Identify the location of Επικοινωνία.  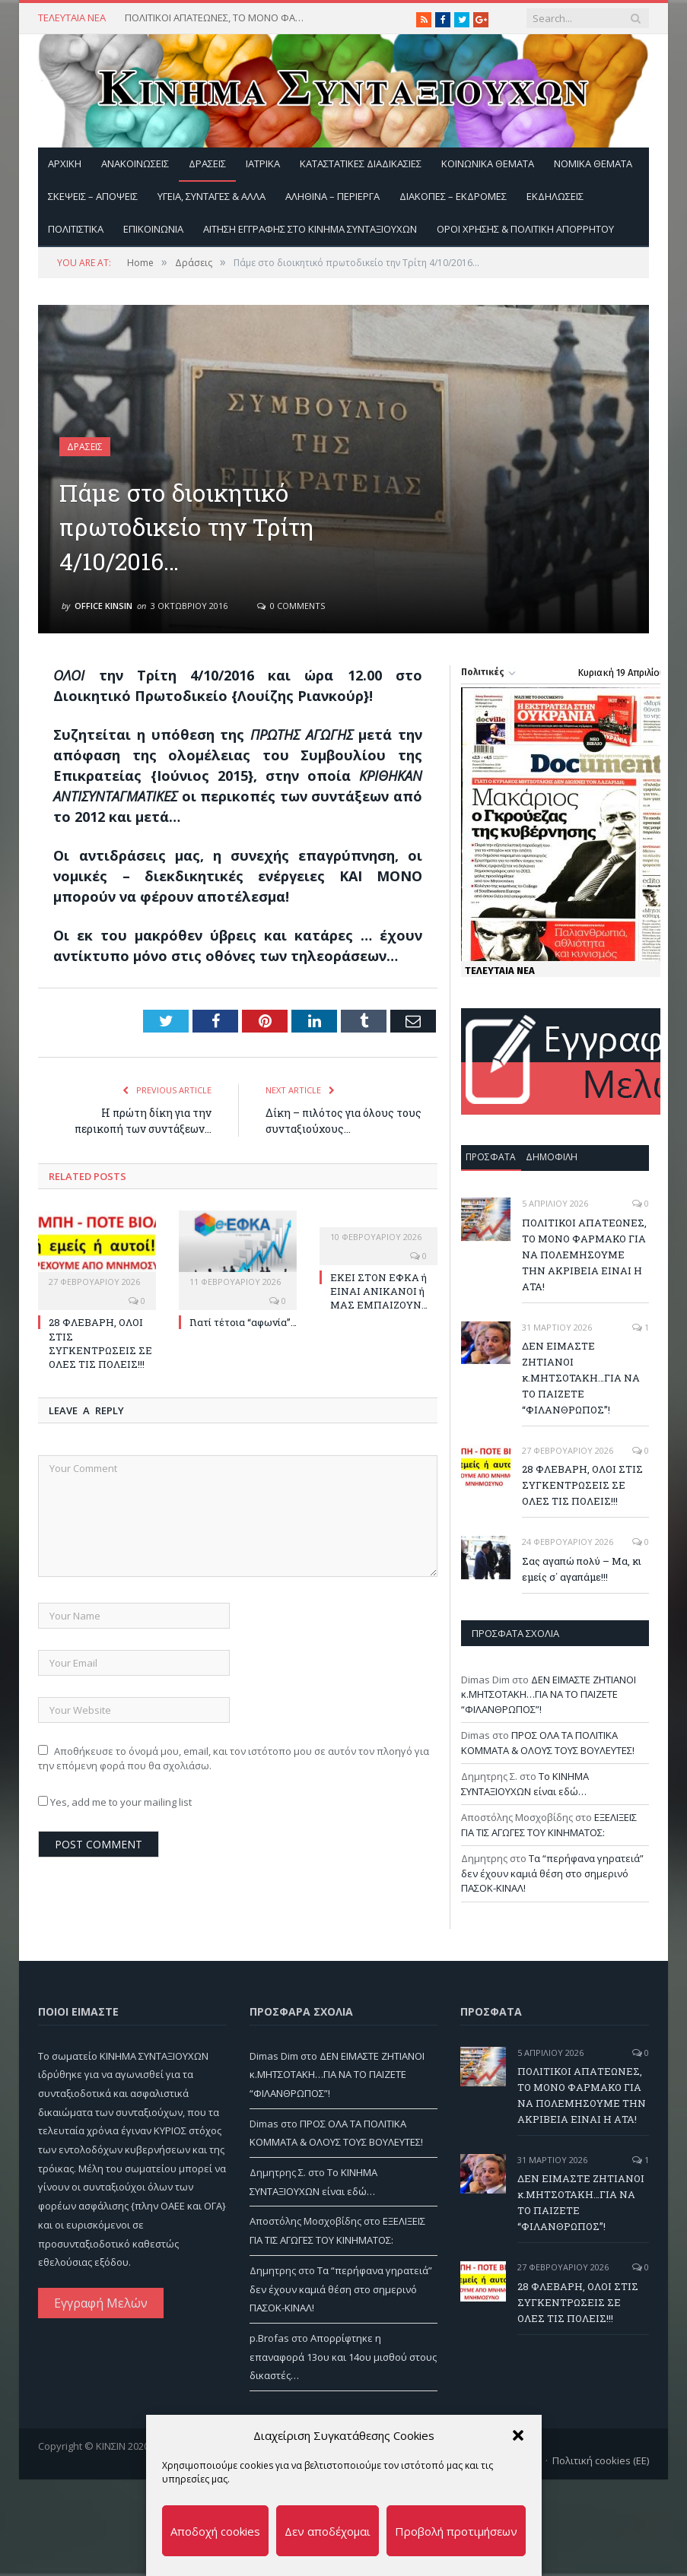
(153, 229).